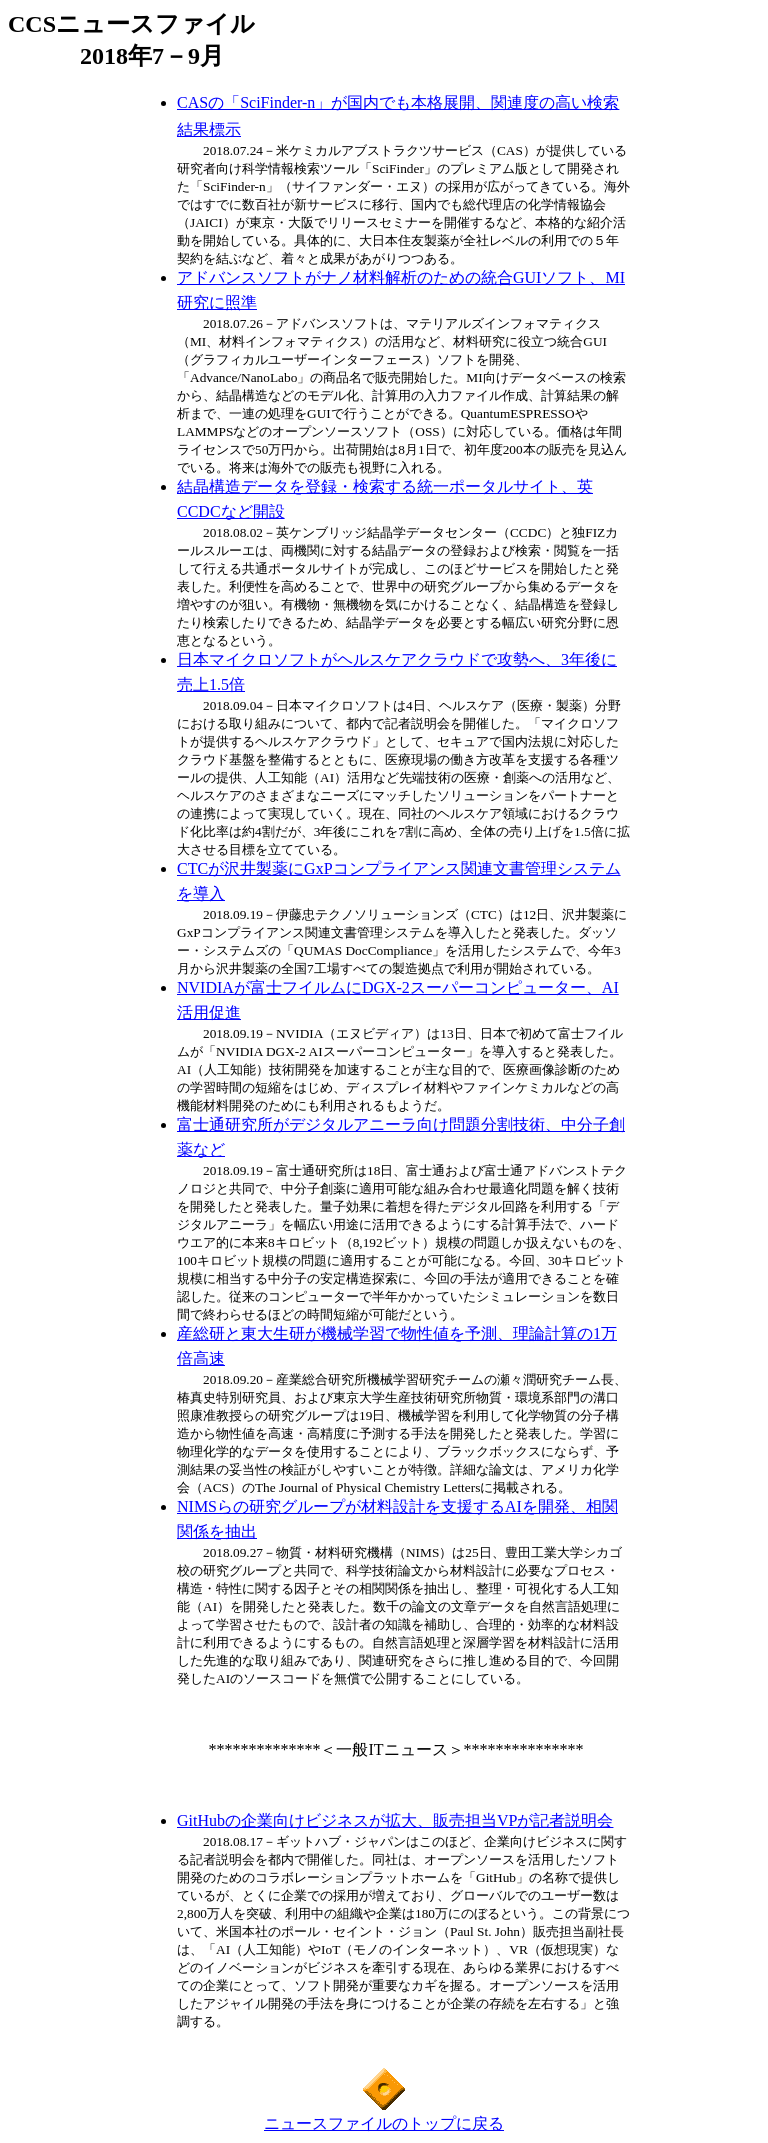  I want to click on ニュースファイルのトップに戻る, so click(384, 2123).